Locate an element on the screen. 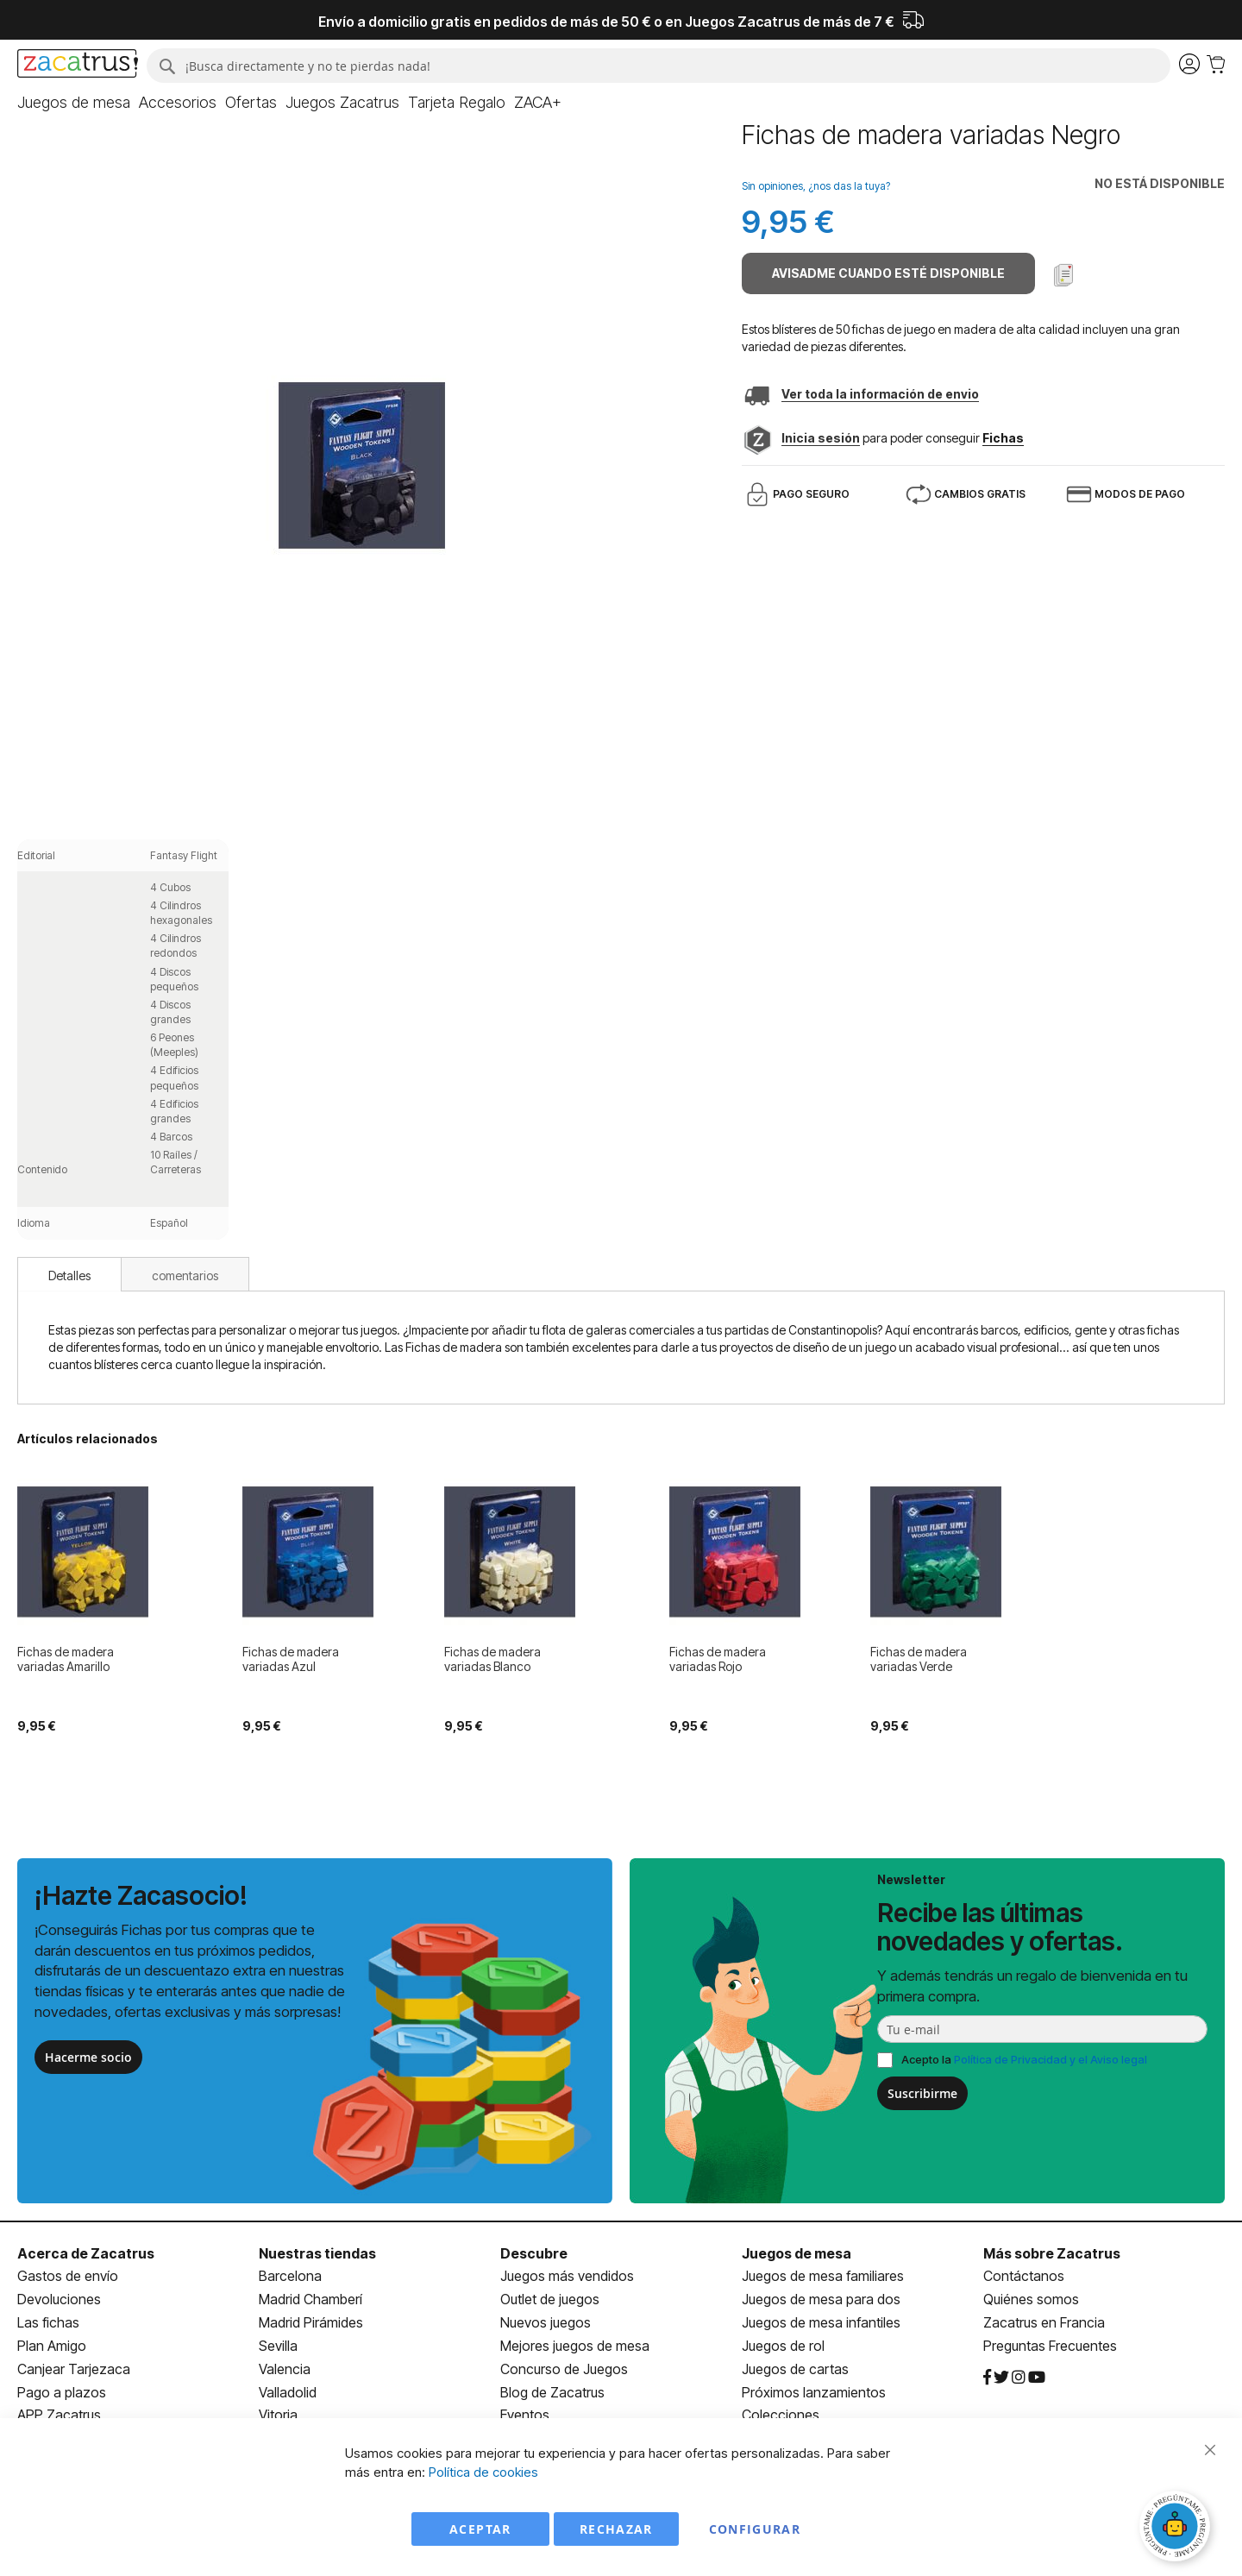  Configurar is located at coordinates (755, 2529).